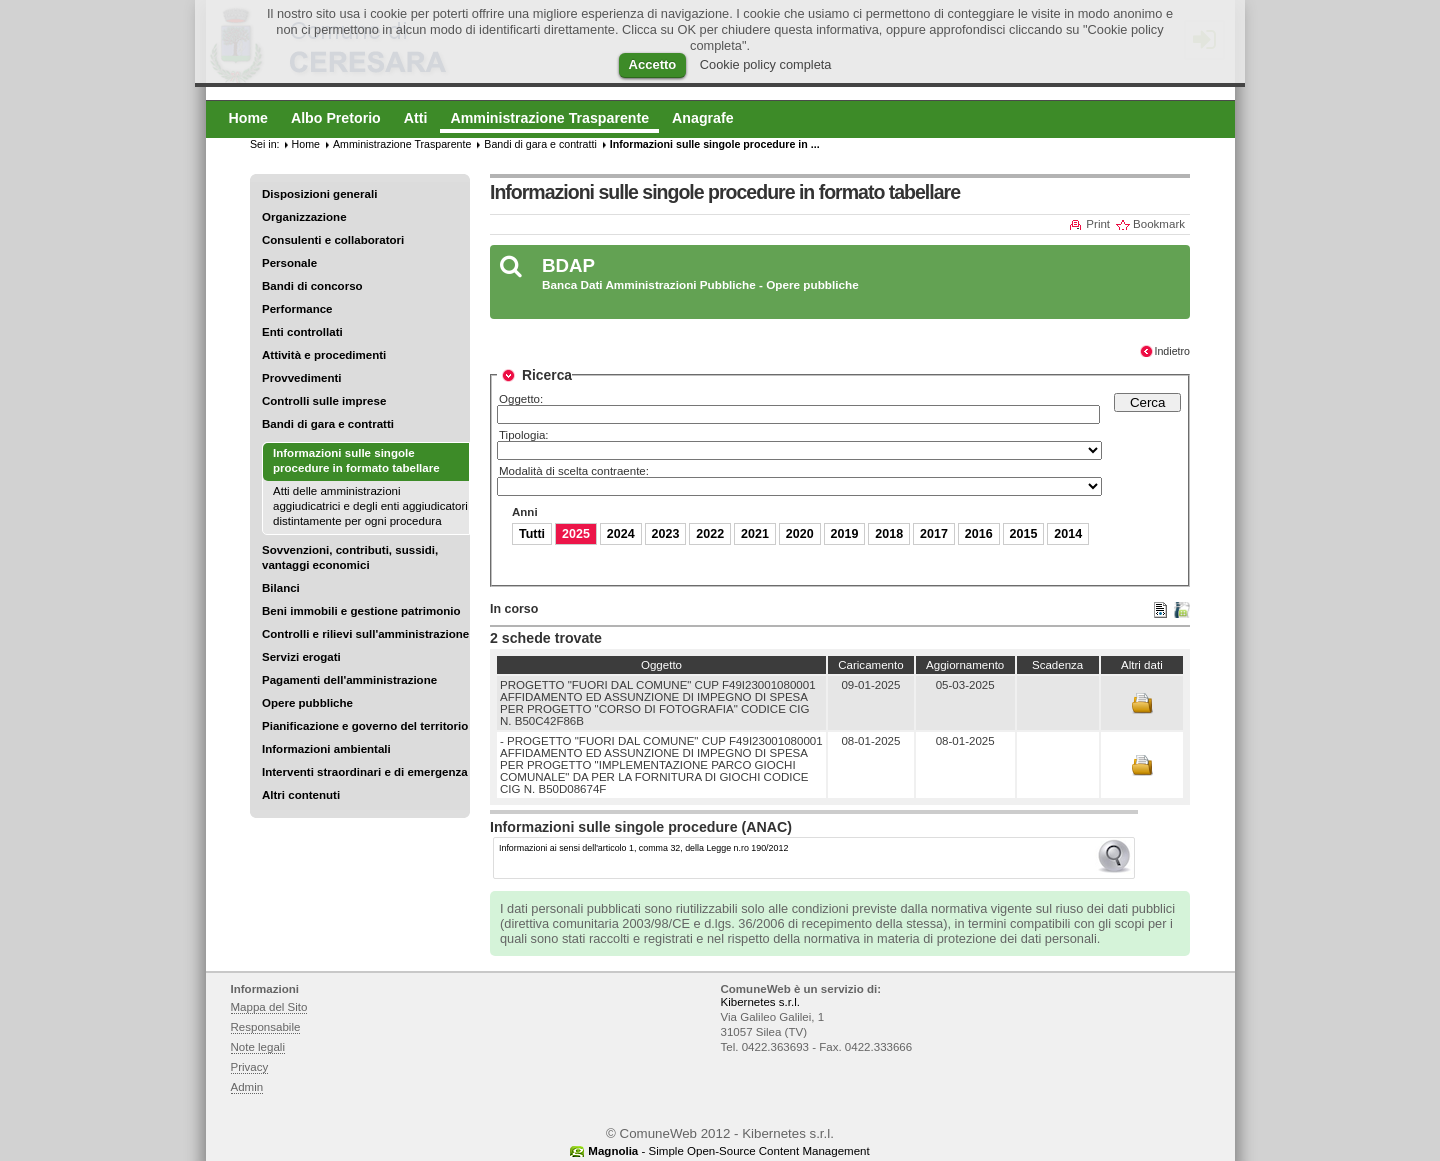 This screenshot has height=1161, width=1440. What do you see at coordinates (710, 534) in the screenshot?
I see `2022` at bounding box center [710, 534].